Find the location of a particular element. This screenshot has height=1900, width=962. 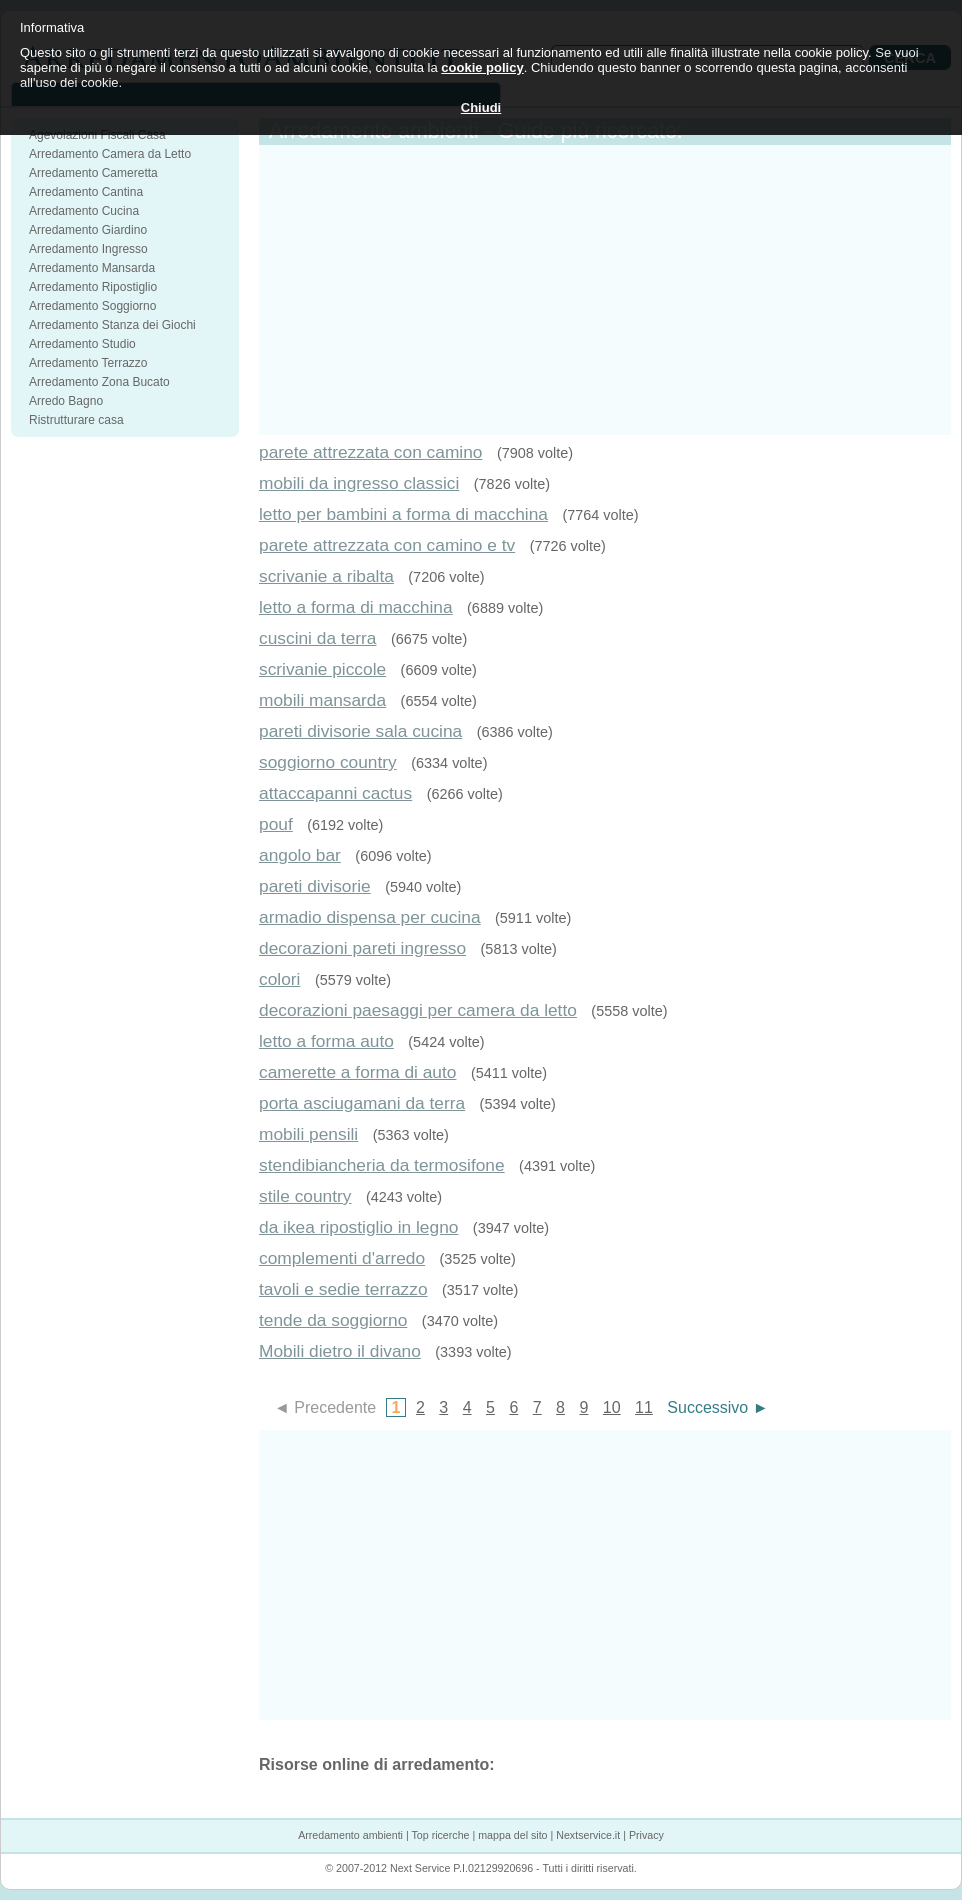

Top ricerche is located at coordinates (440, 1835).